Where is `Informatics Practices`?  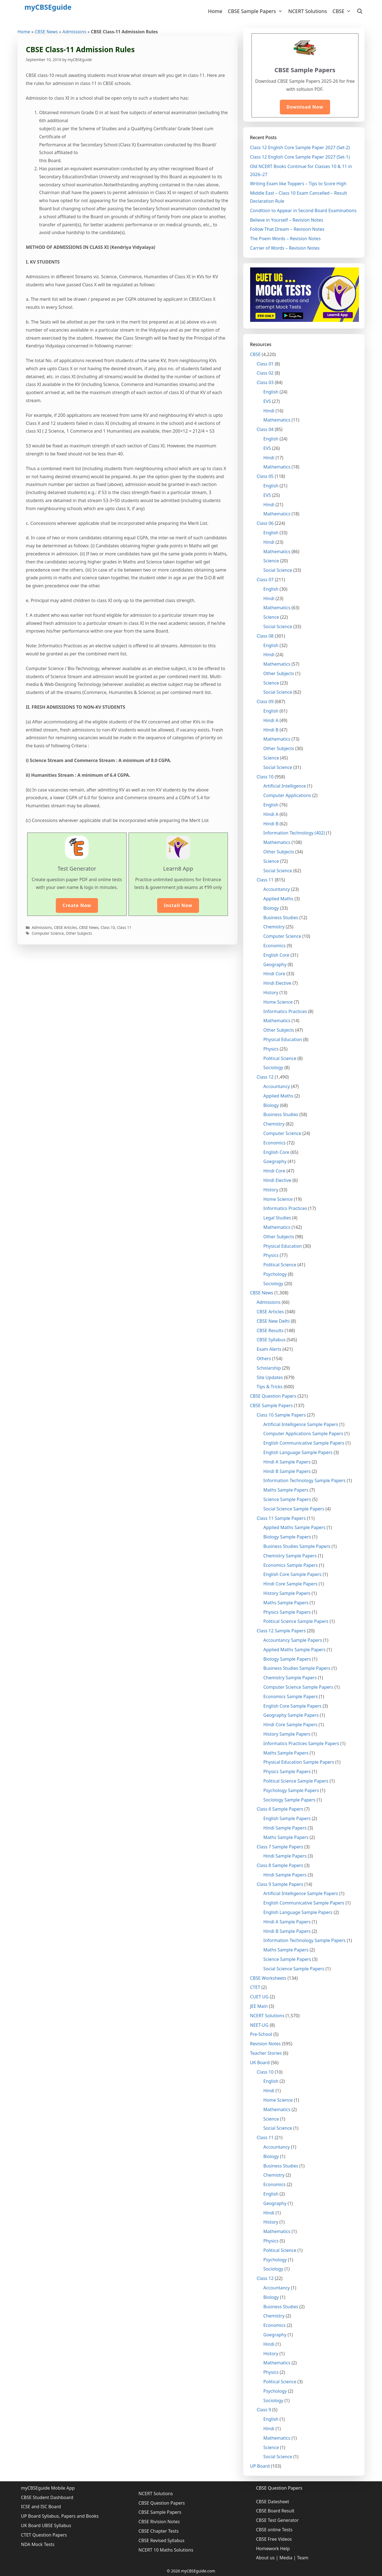
Informatics Practices is located at coordinates (285, 1011).